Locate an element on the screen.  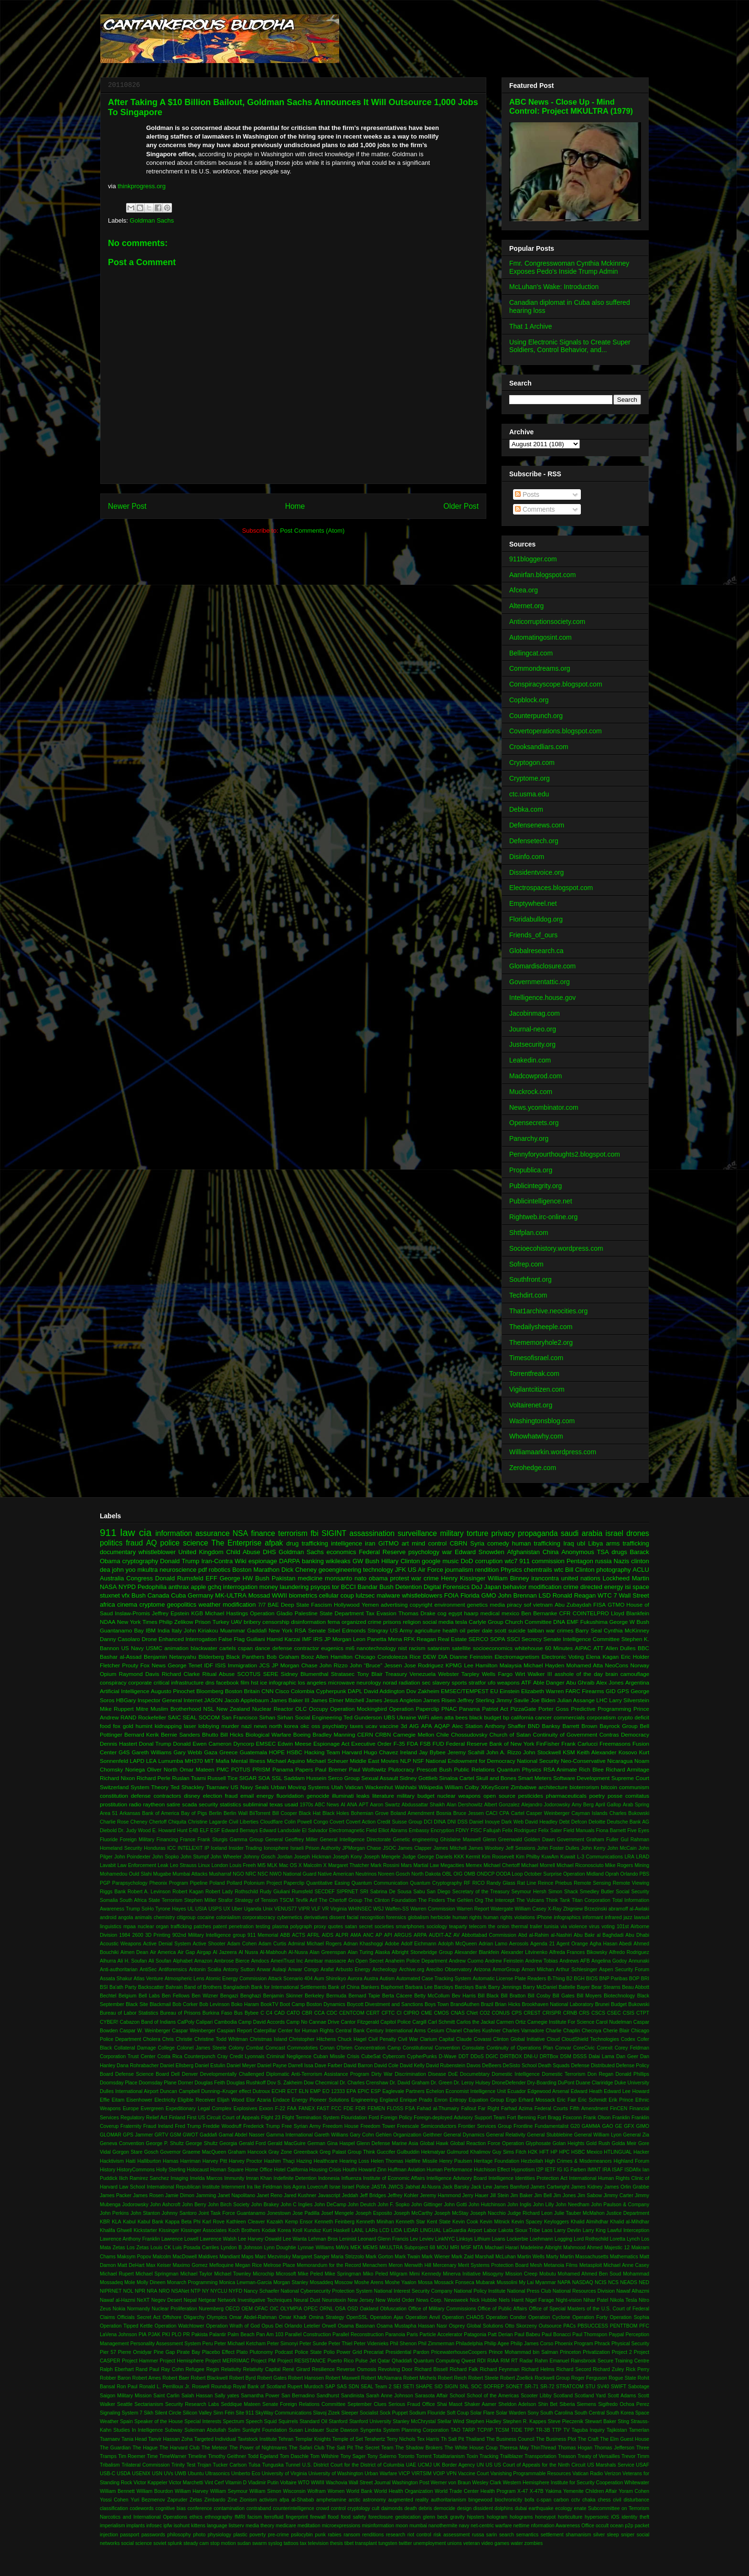
Kabul is located at coordinates (129, 2221).